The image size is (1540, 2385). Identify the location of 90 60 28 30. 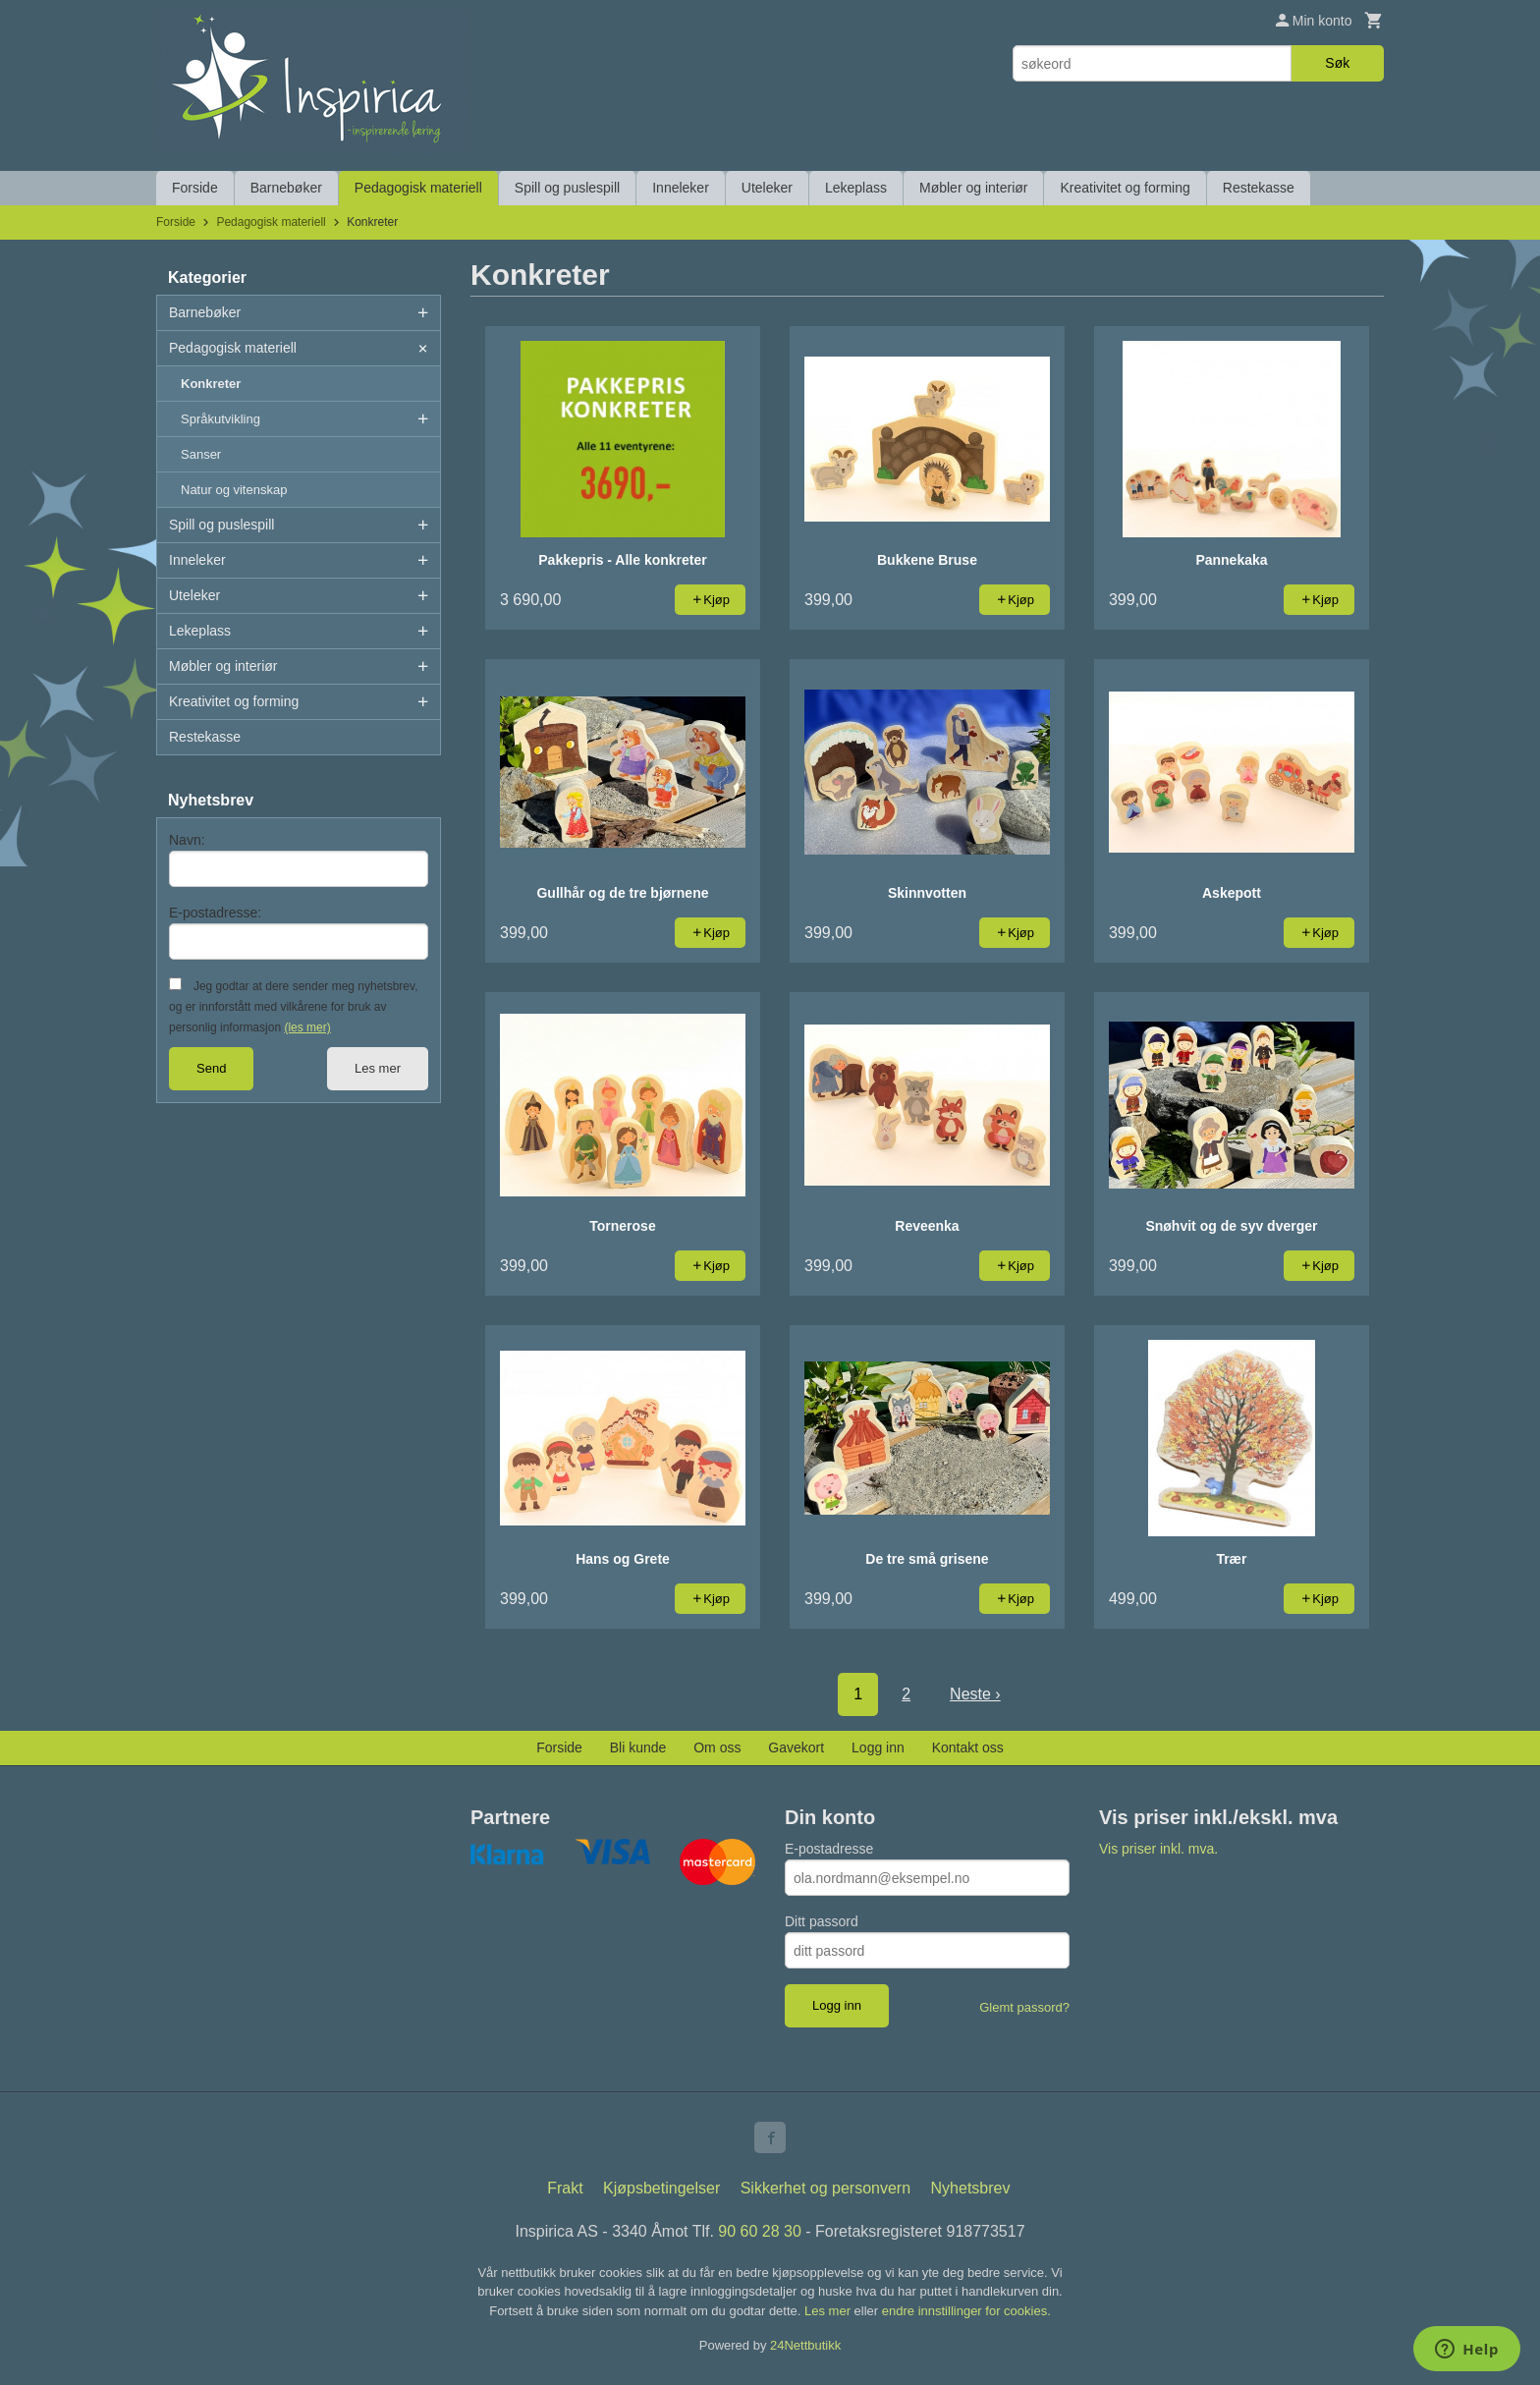
(759, 2231).